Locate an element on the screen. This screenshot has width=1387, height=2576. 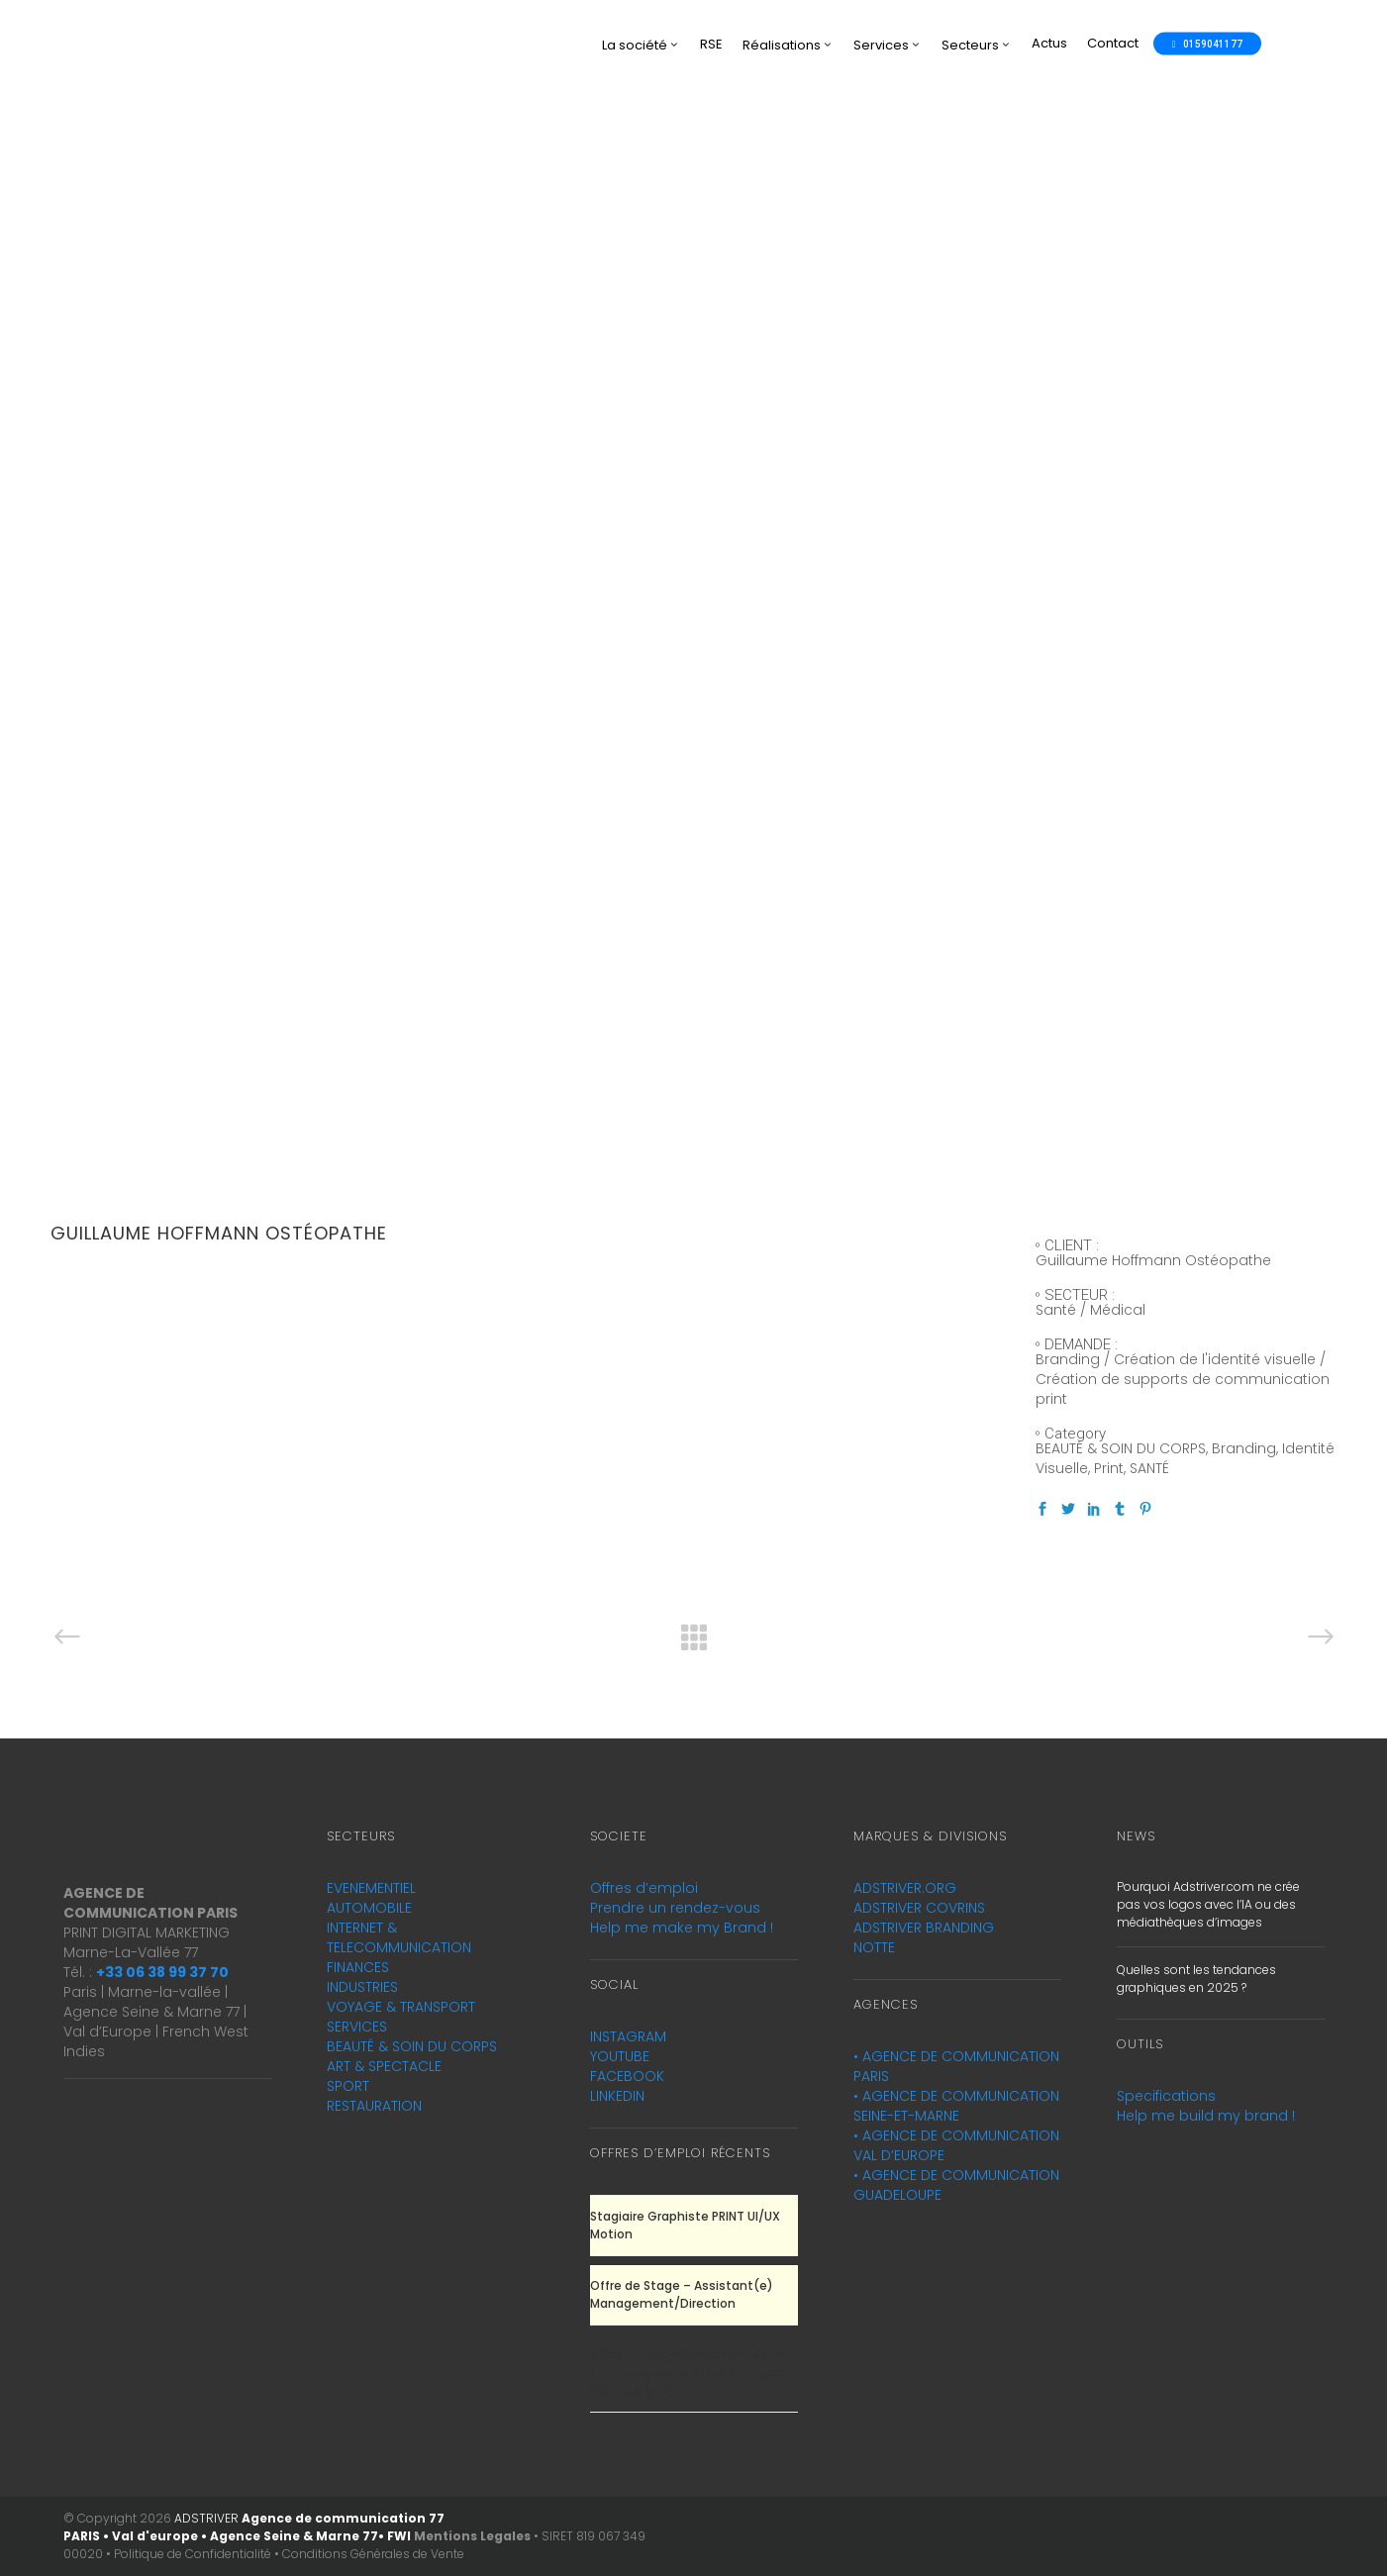
Politique de Confidentialité is located at coordinates (192, 2553).